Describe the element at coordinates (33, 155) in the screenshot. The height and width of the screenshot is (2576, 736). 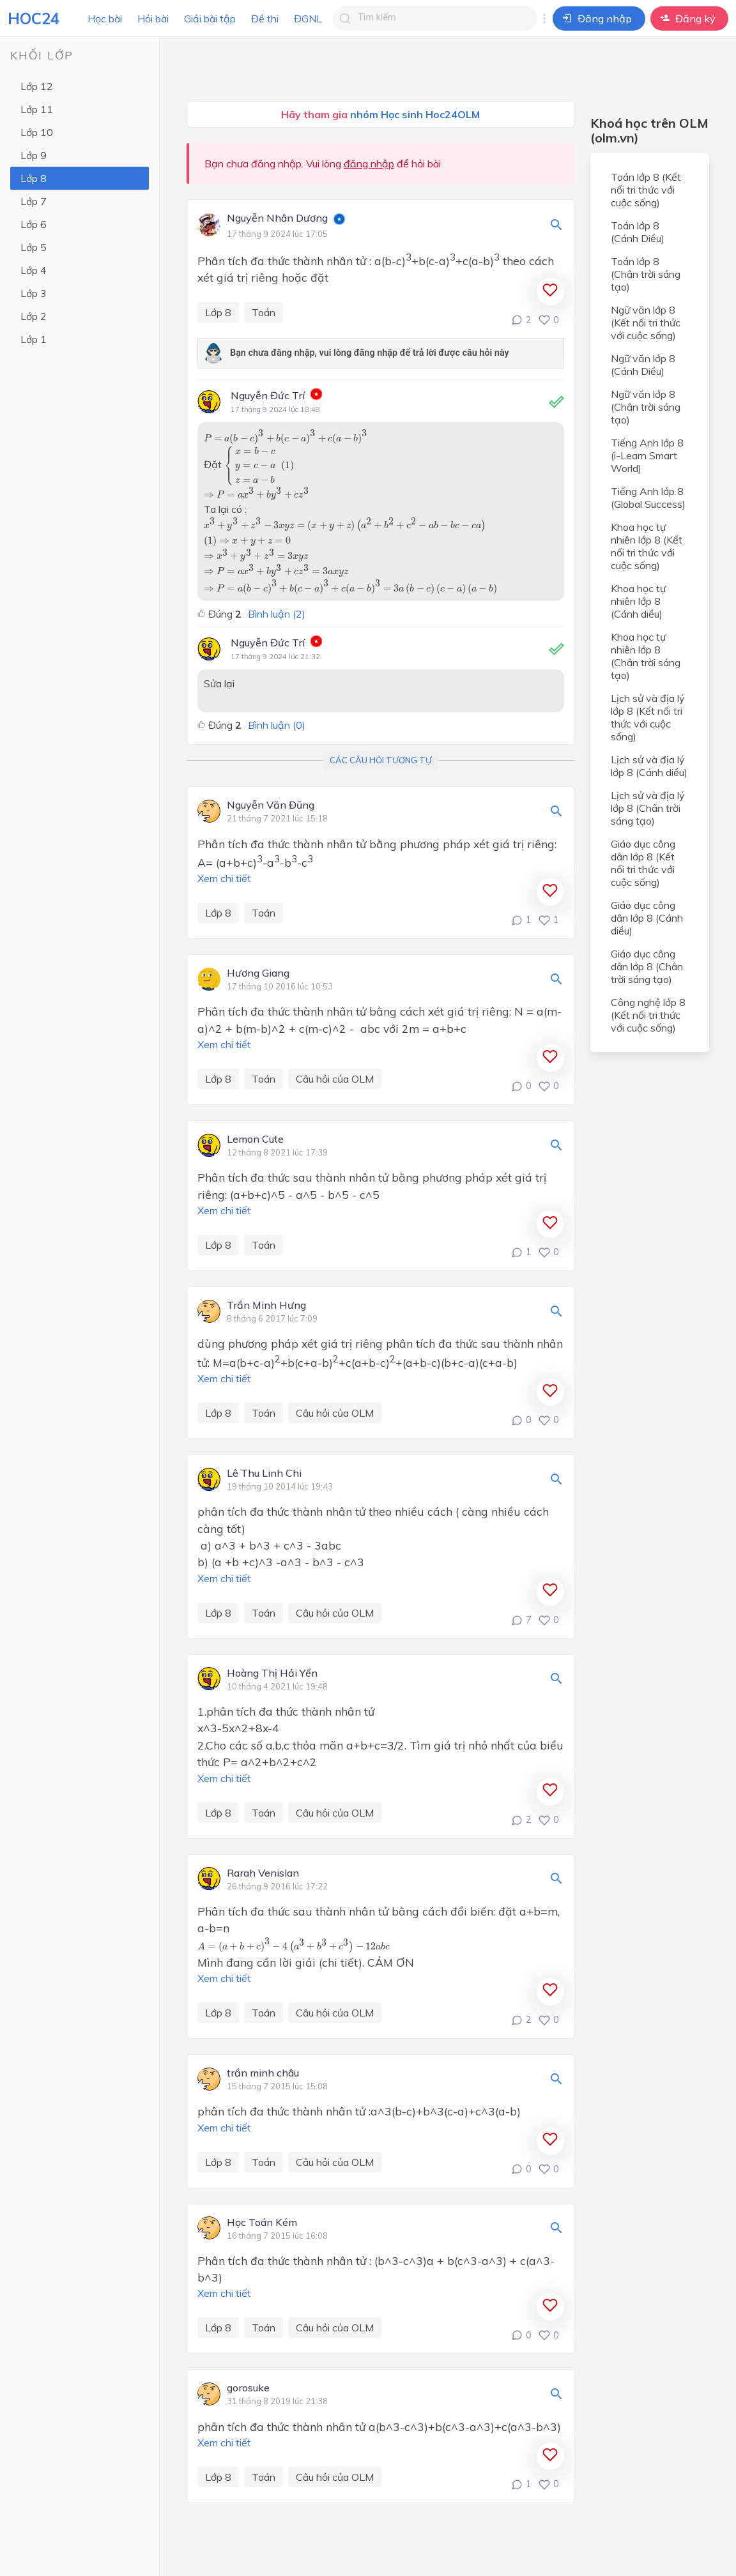
I see `Lớp 9` at that location.